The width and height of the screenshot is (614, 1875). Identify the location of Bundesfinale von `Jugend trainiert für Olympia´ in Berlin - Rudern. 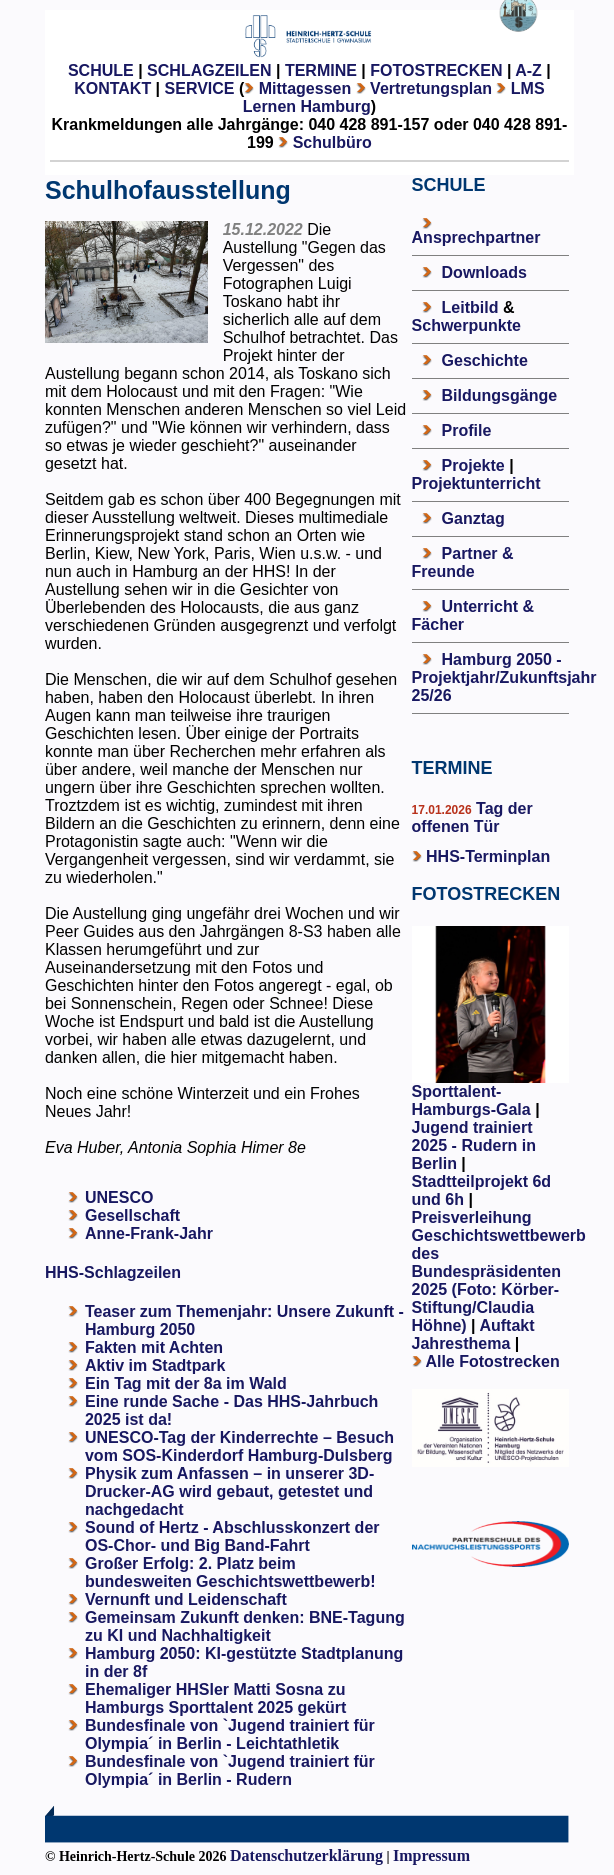
(230, 1770).